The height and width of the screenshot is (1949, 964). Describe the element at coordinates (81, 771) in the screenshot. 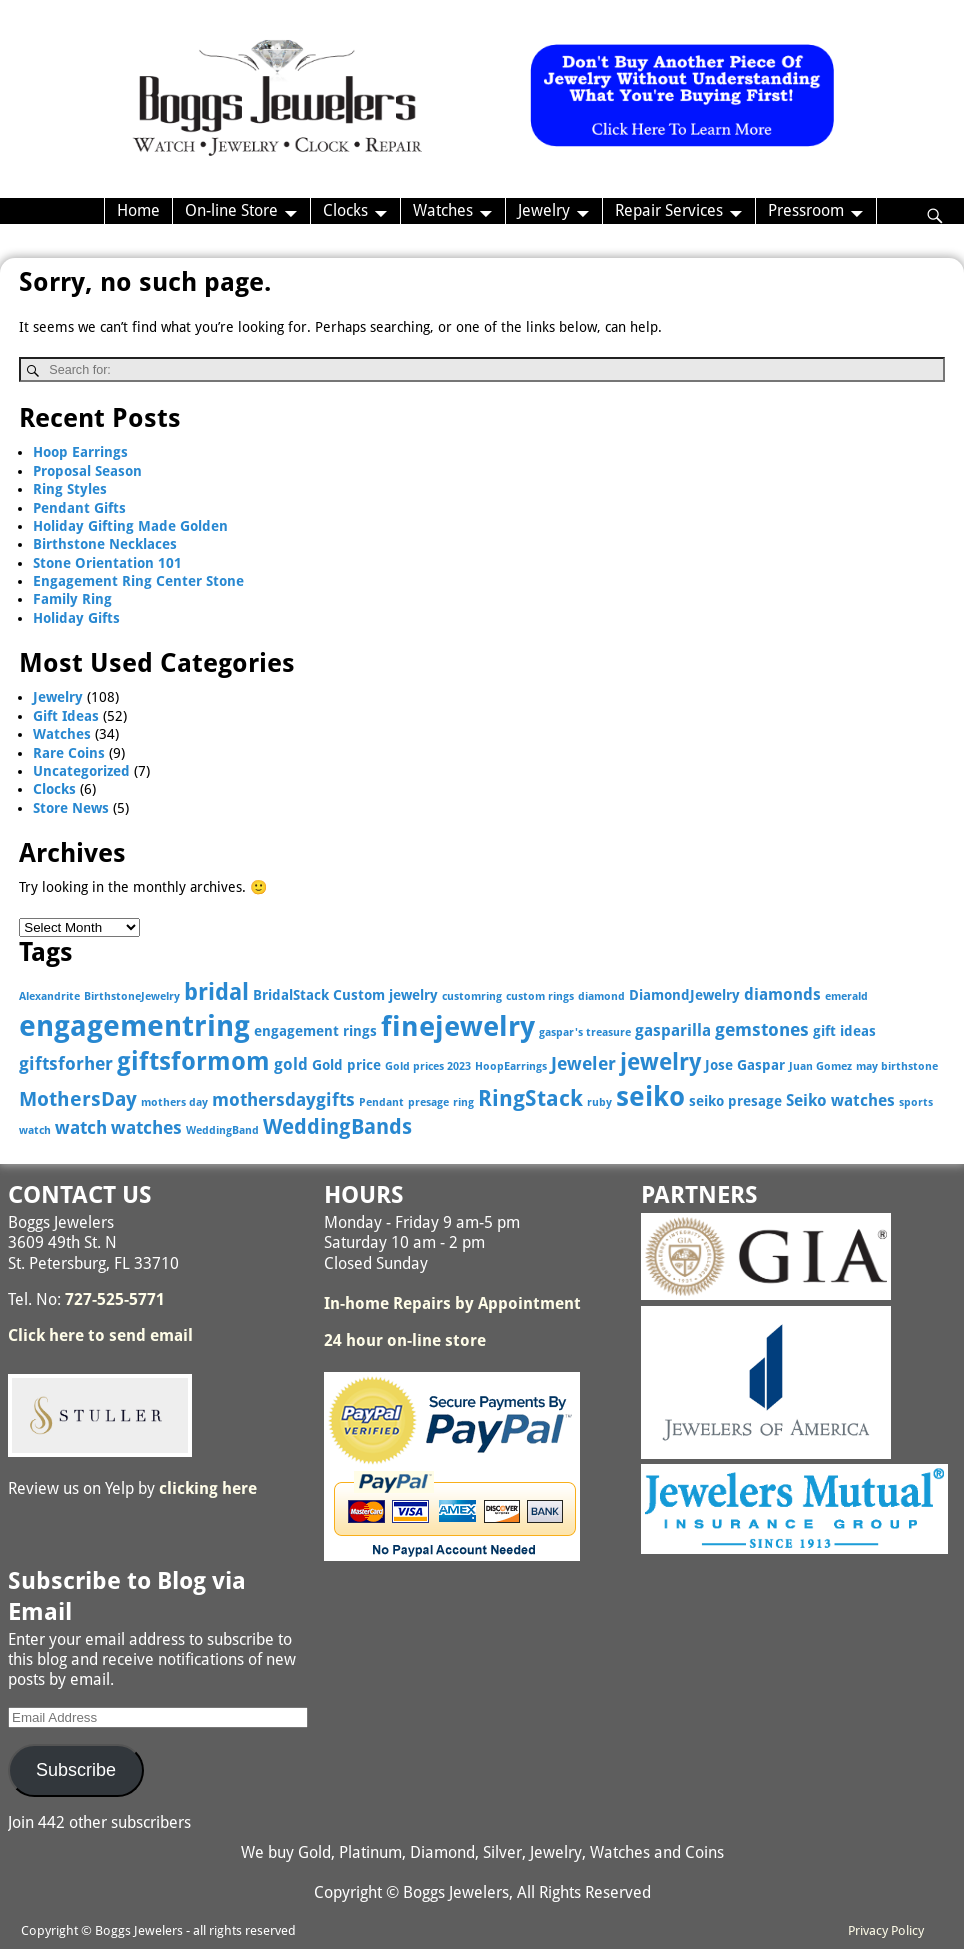

I see `Uncategorized` at that location.